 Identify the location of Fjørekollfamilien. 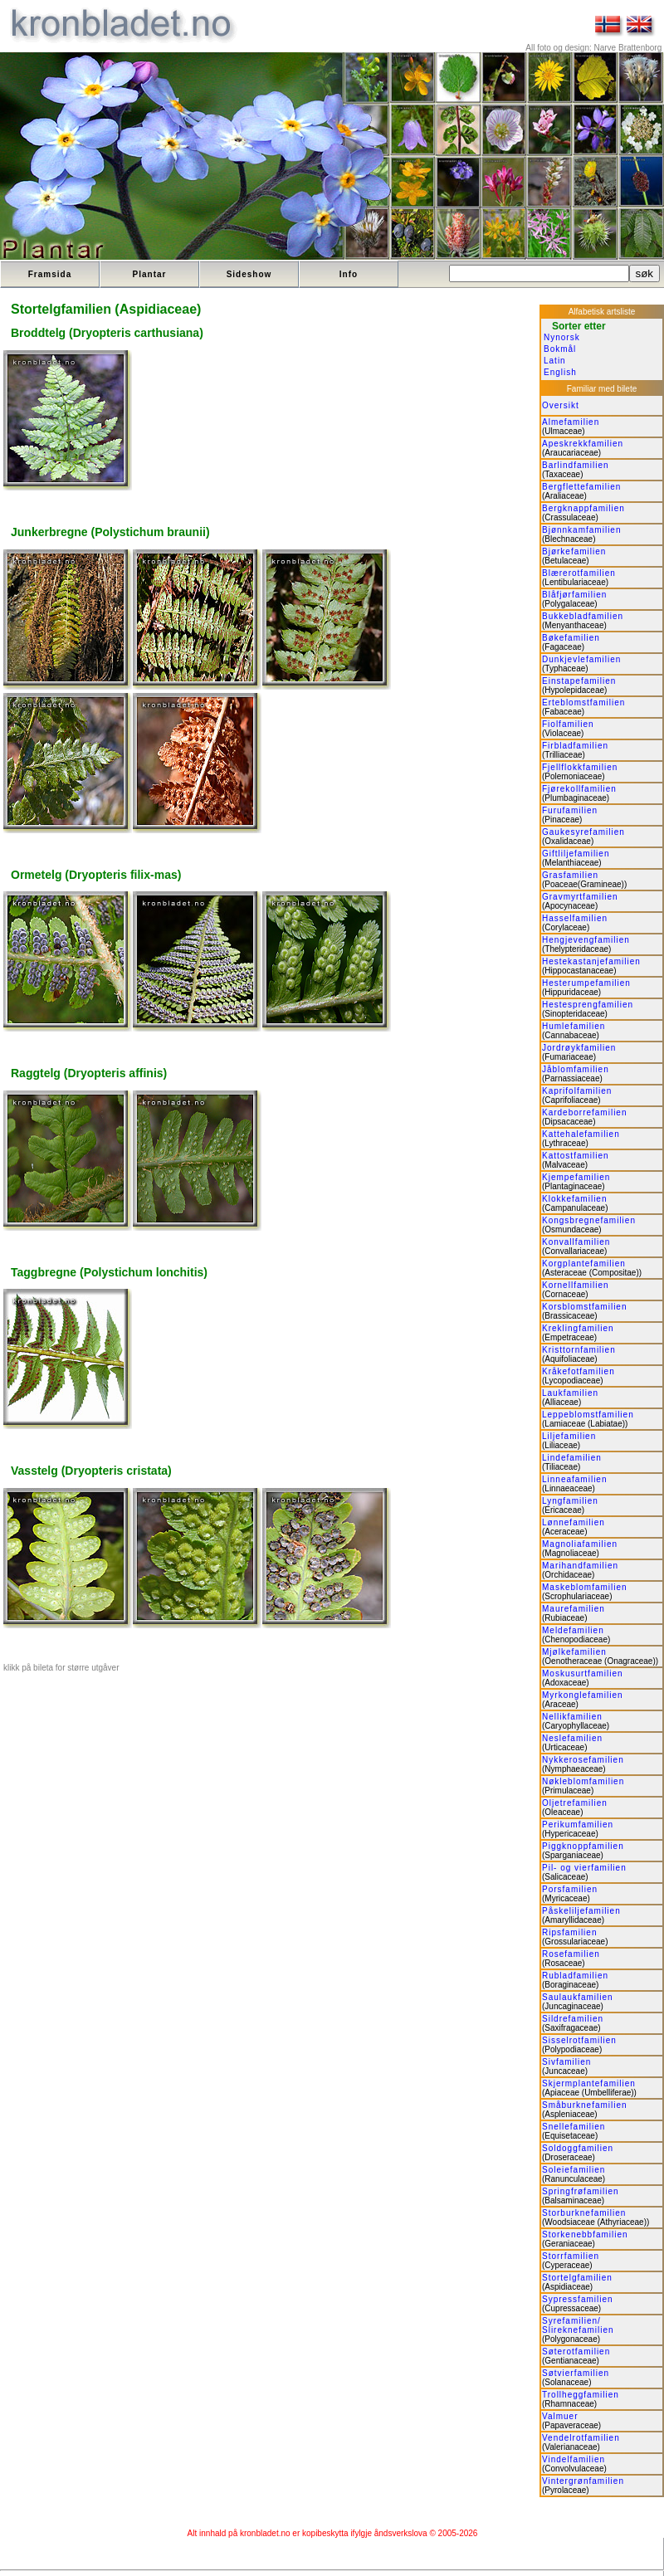
(579, 788).